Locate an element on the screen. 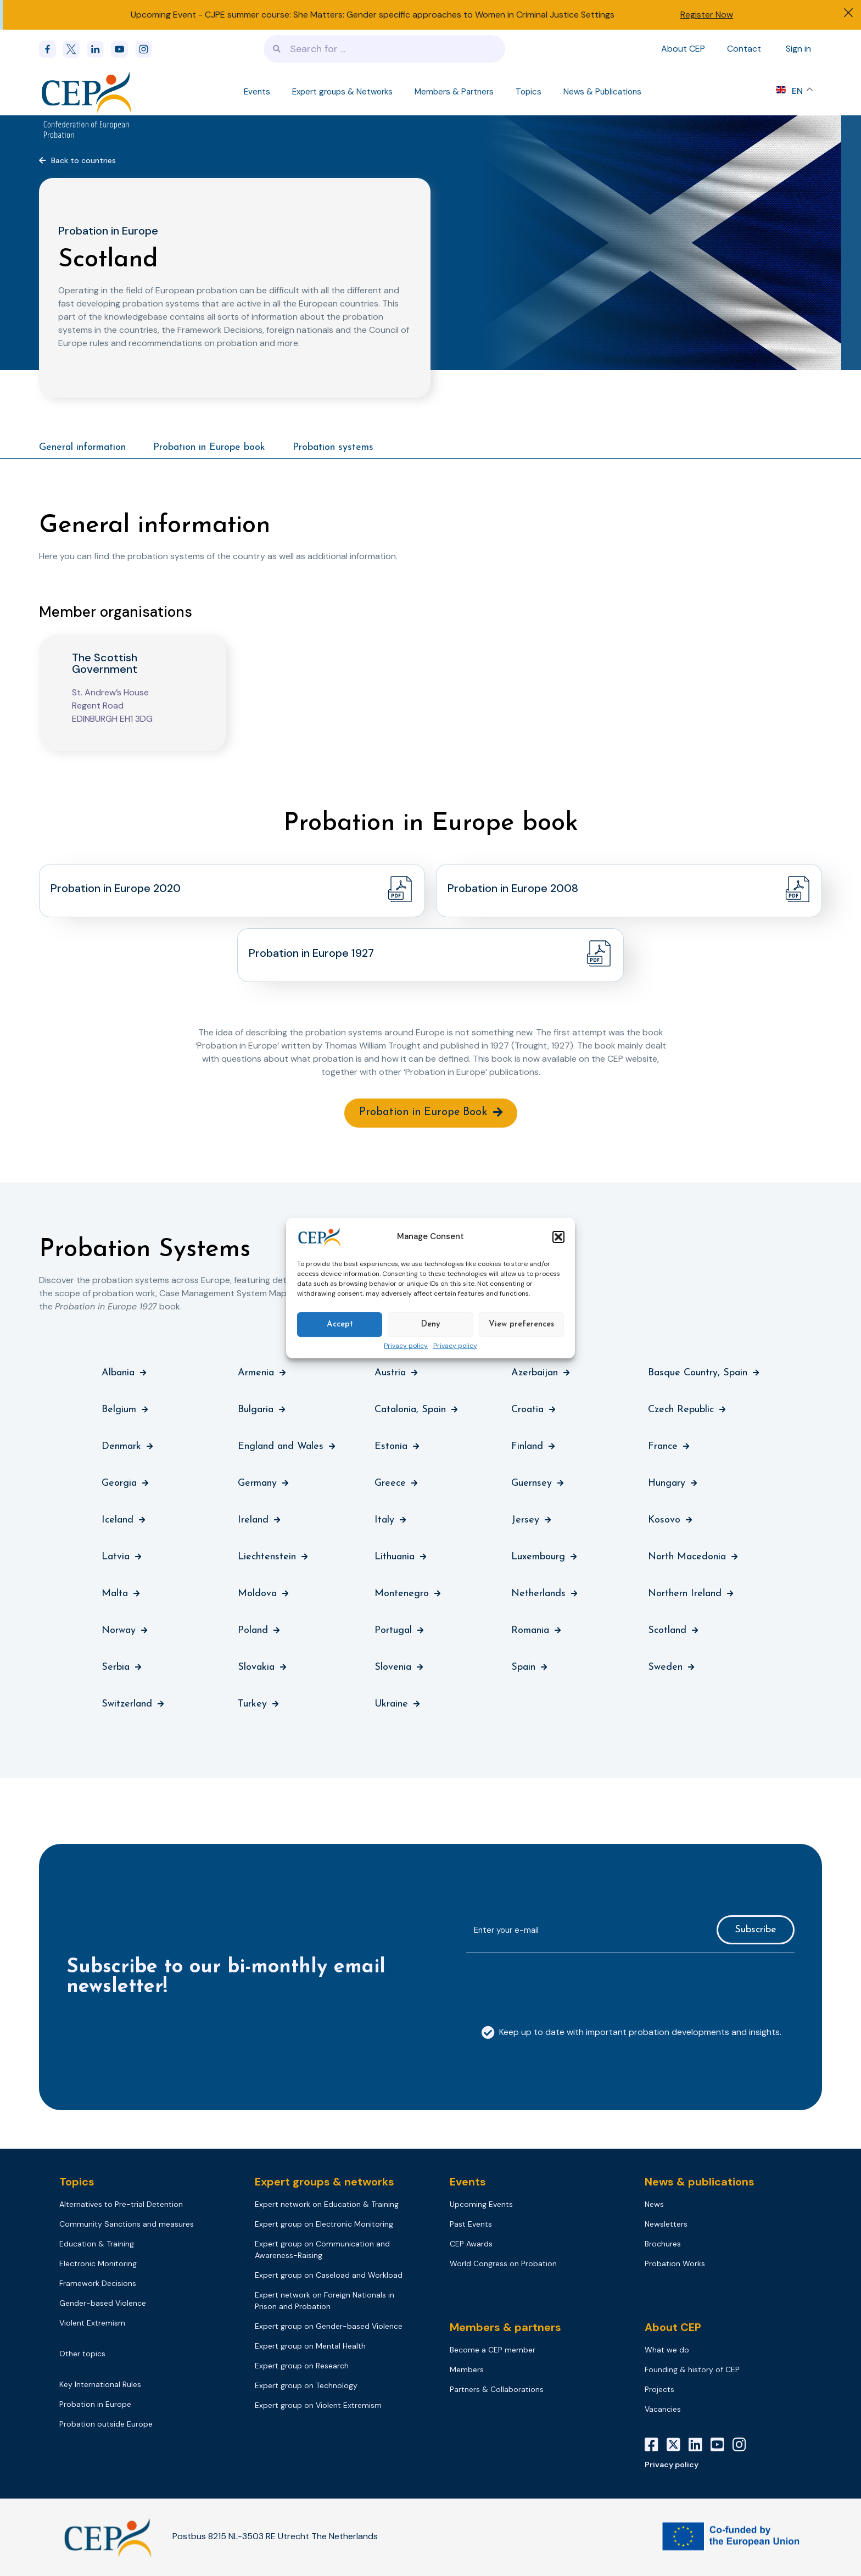 This screenshot has width=861, height=2576. [Logo] is located at coordinates (87, 91).